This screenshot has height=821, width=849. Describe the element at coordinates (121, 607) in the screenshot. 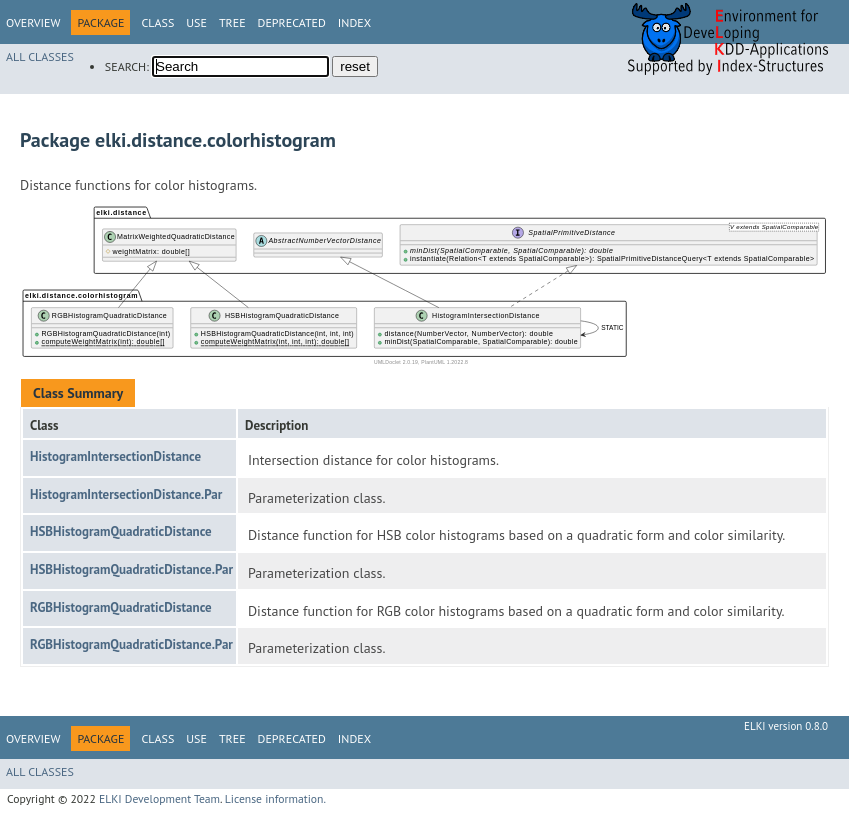

I see `RGBHistogramQuadraticDistance` at that location.